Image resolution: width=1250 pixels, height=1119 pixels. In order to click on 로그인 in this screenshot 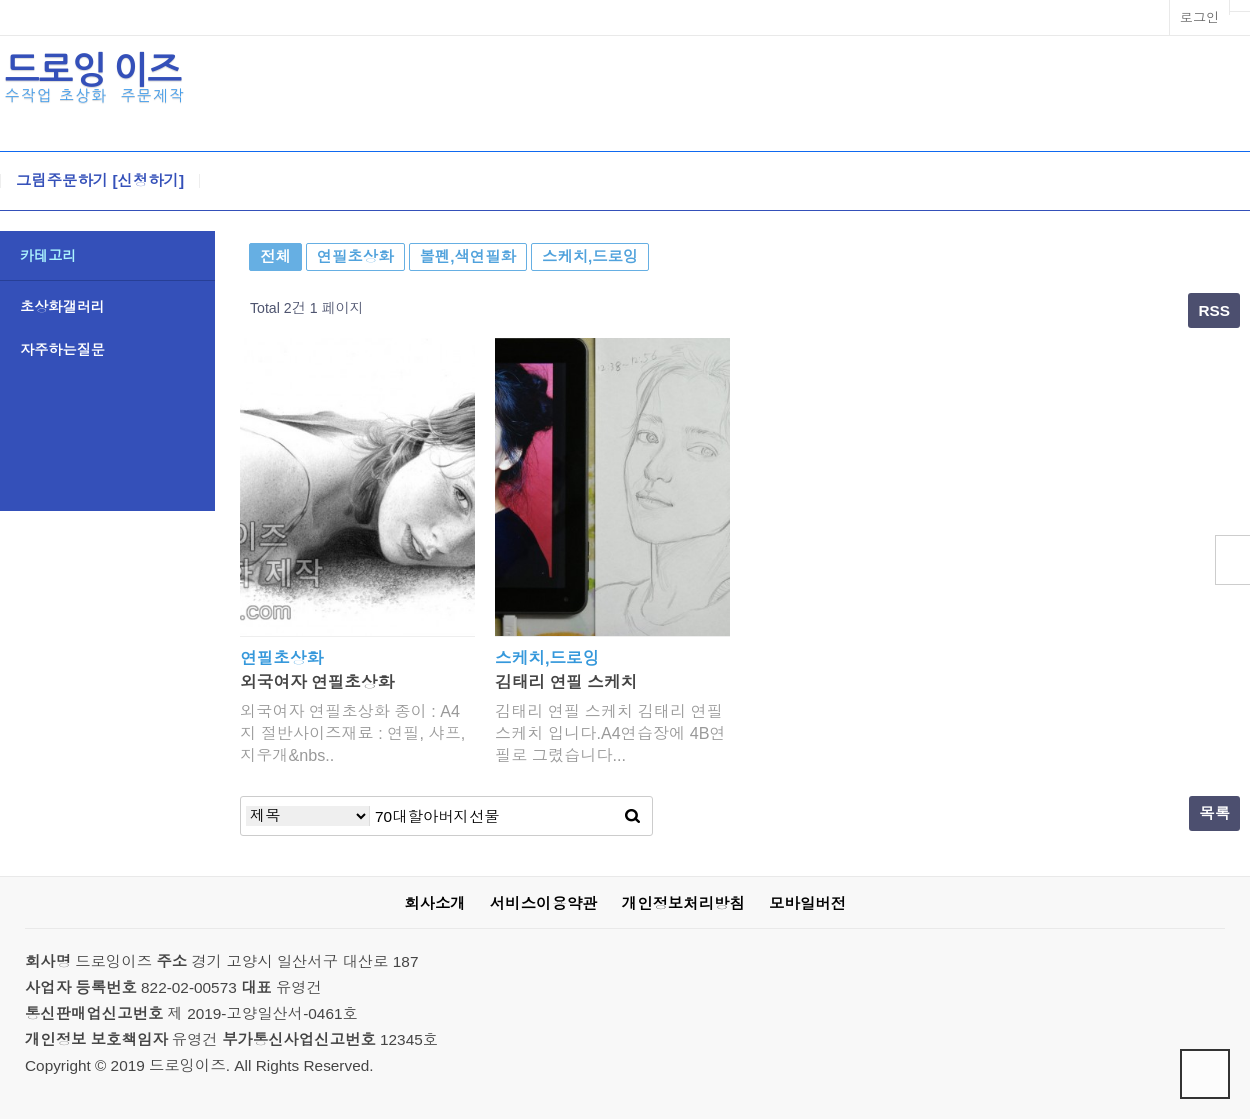, I will do `click(1199, 17)`.